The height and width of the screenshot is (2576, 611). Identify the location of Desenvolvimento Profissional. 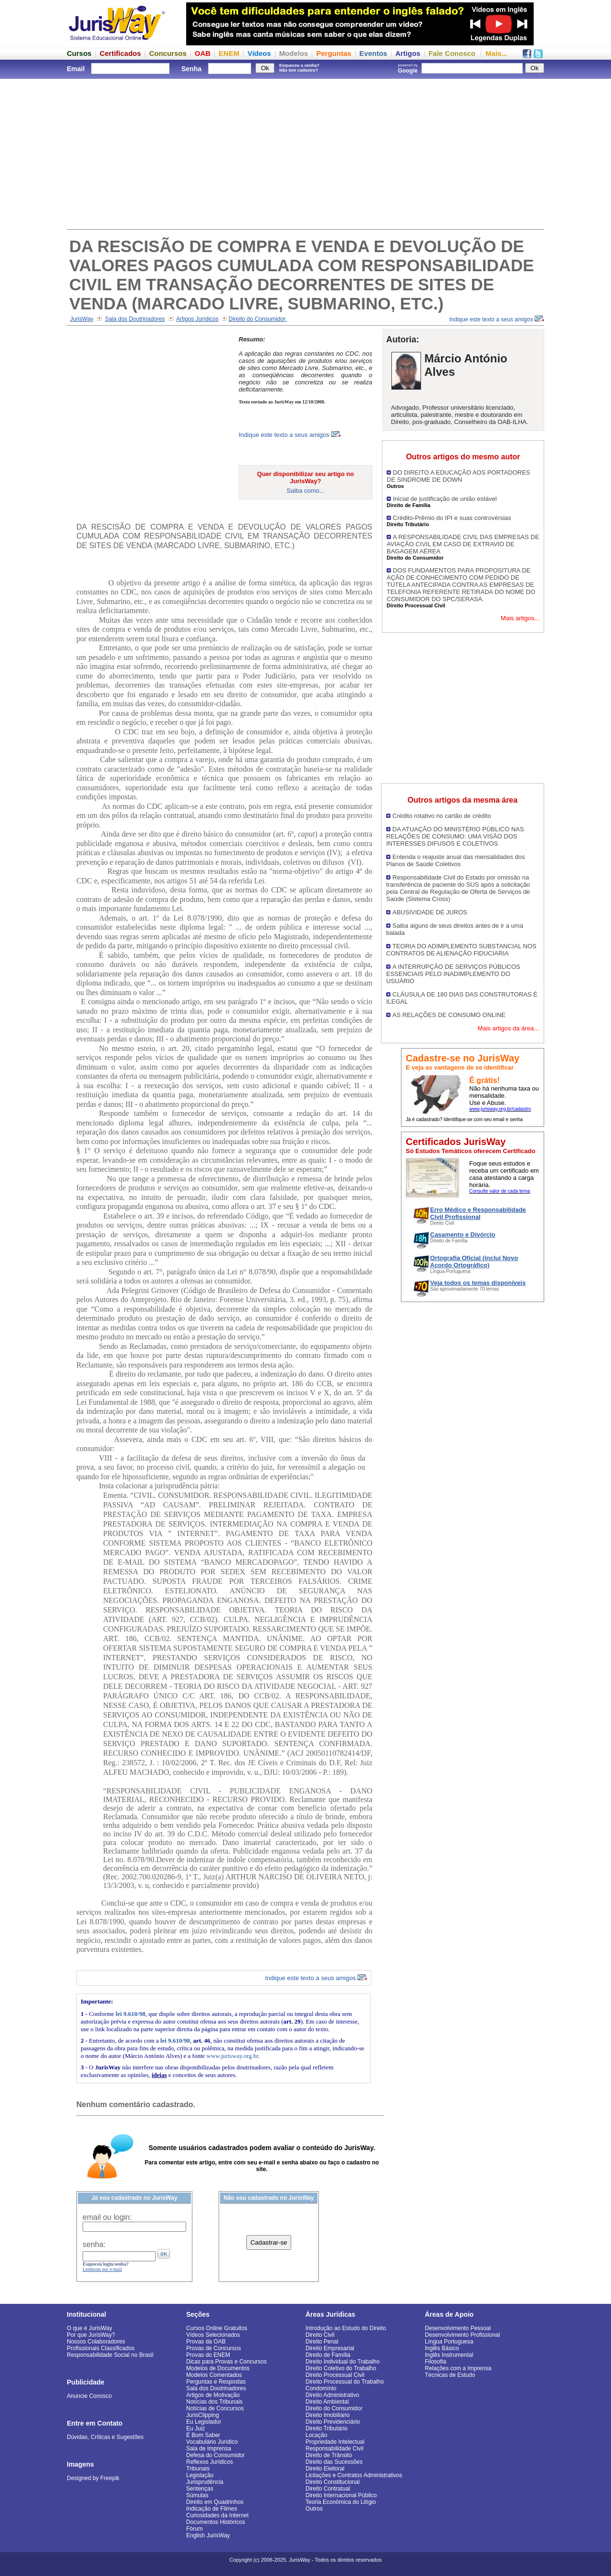
(462, 2335).